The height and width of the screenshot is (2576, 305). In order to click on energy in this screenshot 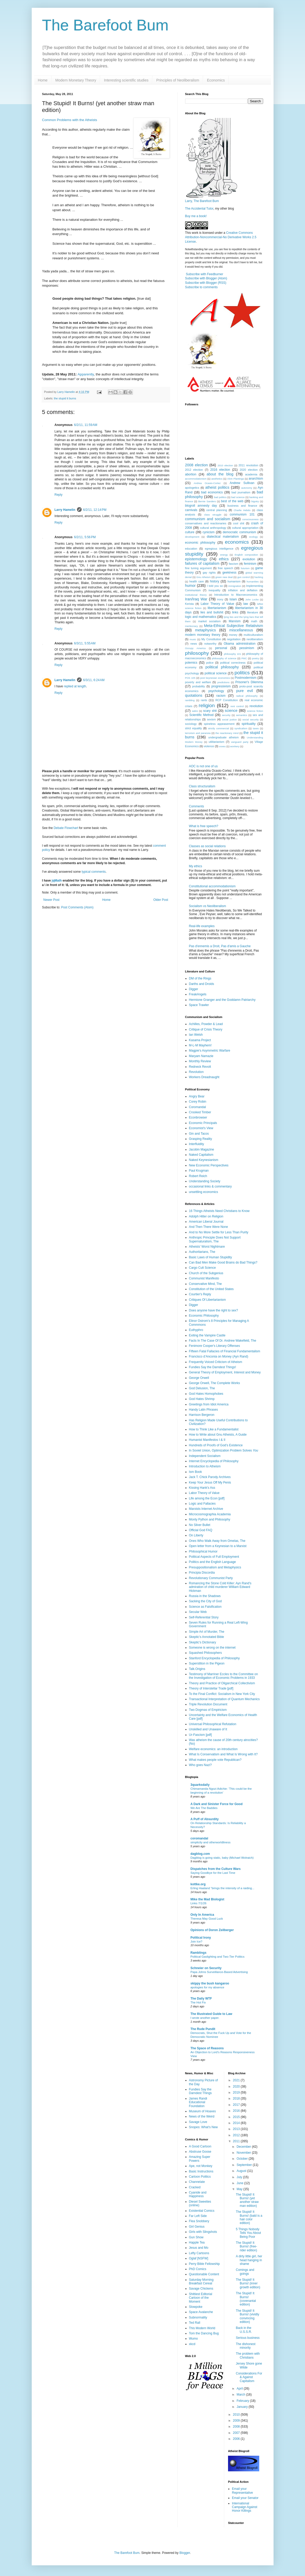, I will do `click(224, 554)`.